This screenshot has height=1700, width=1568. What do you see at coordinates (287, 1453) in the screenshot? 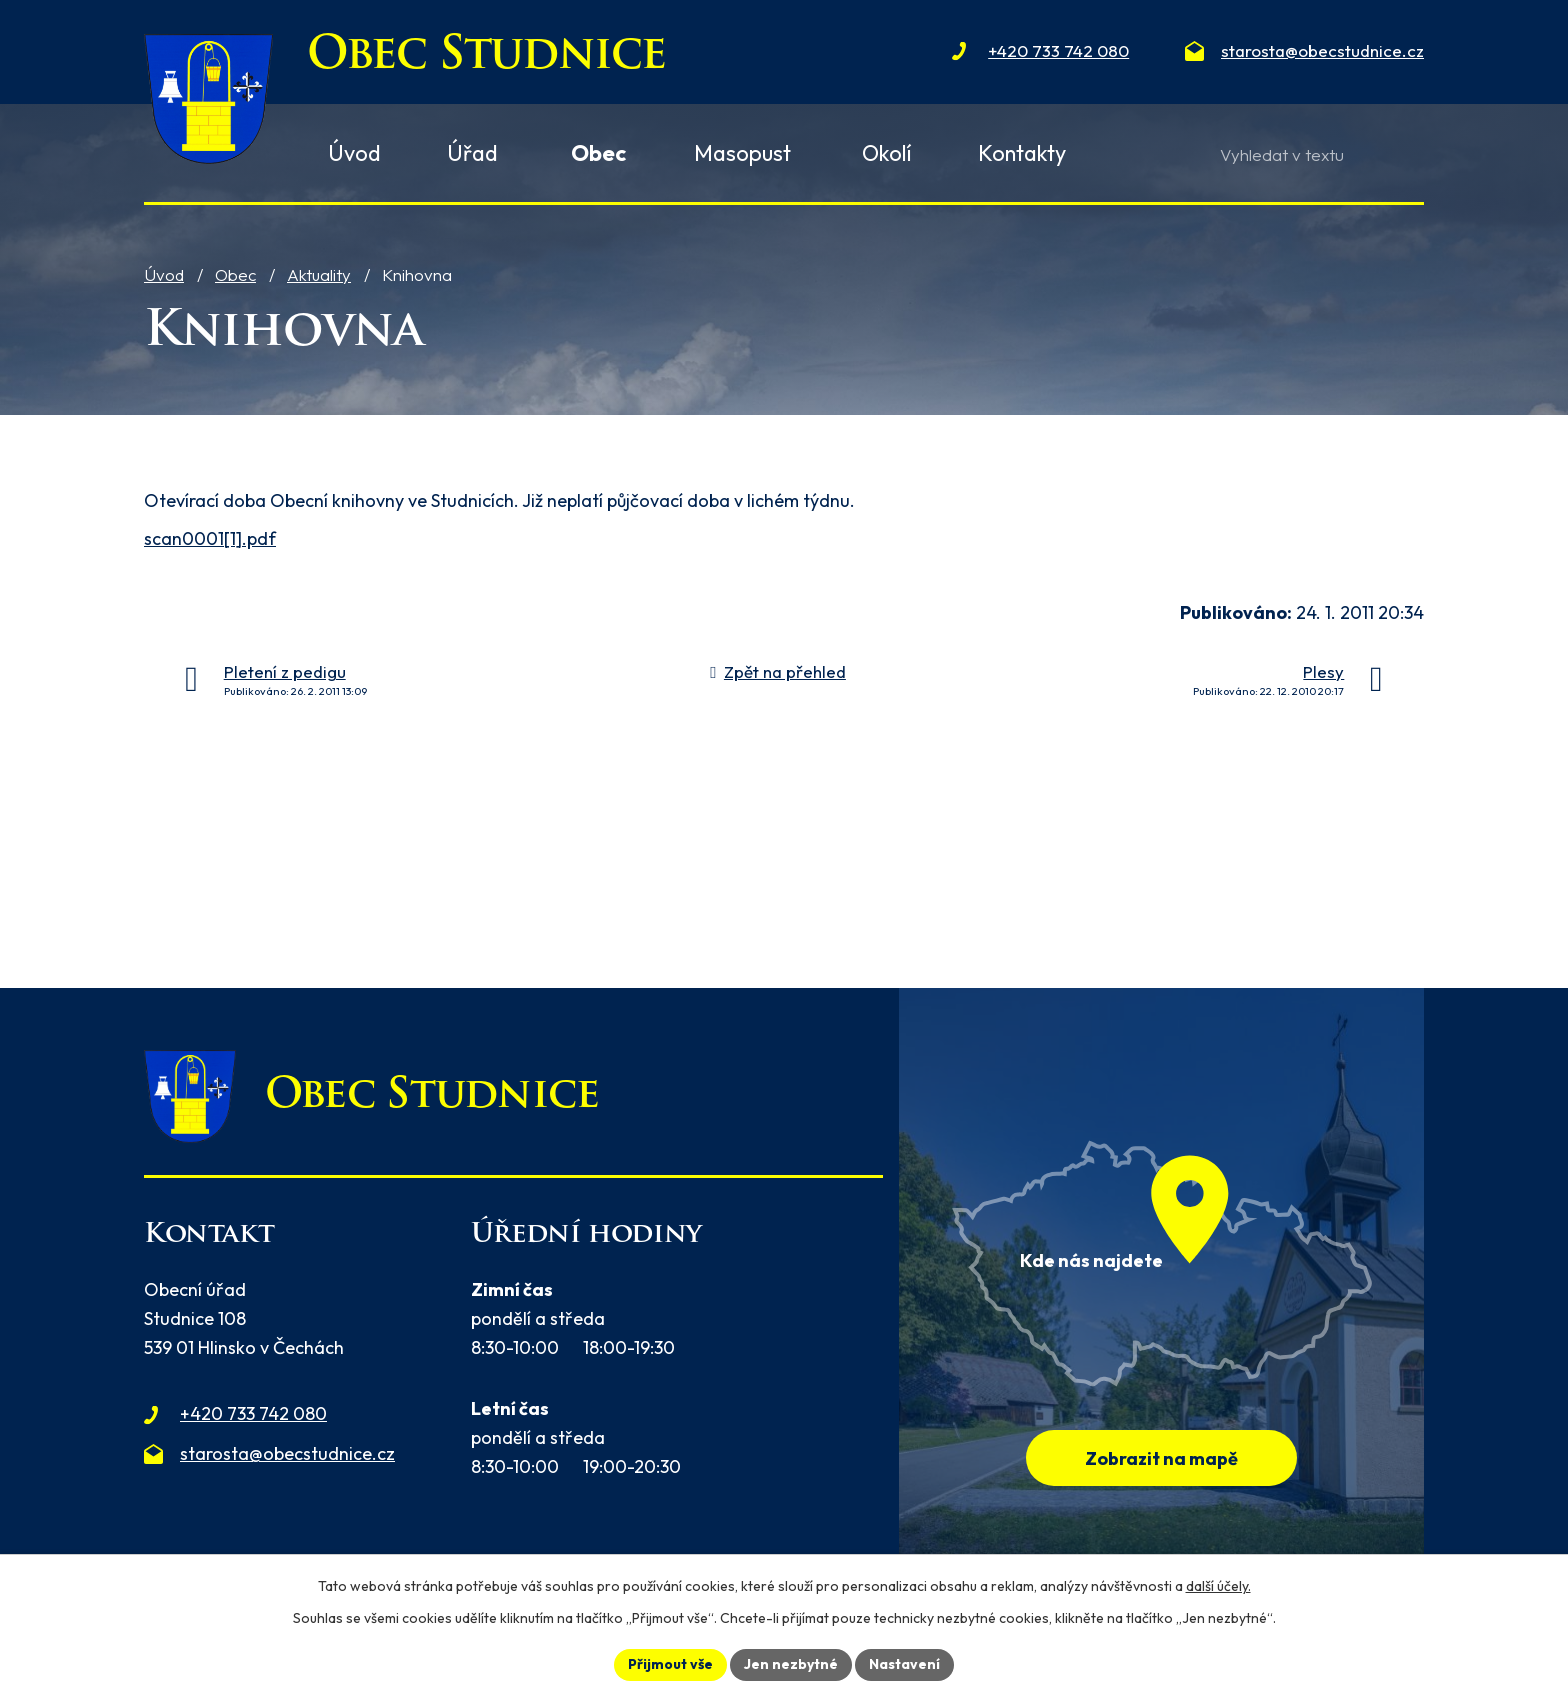
I see `starosta@obecstudnice.cz` at bounding box center [287, 1453].